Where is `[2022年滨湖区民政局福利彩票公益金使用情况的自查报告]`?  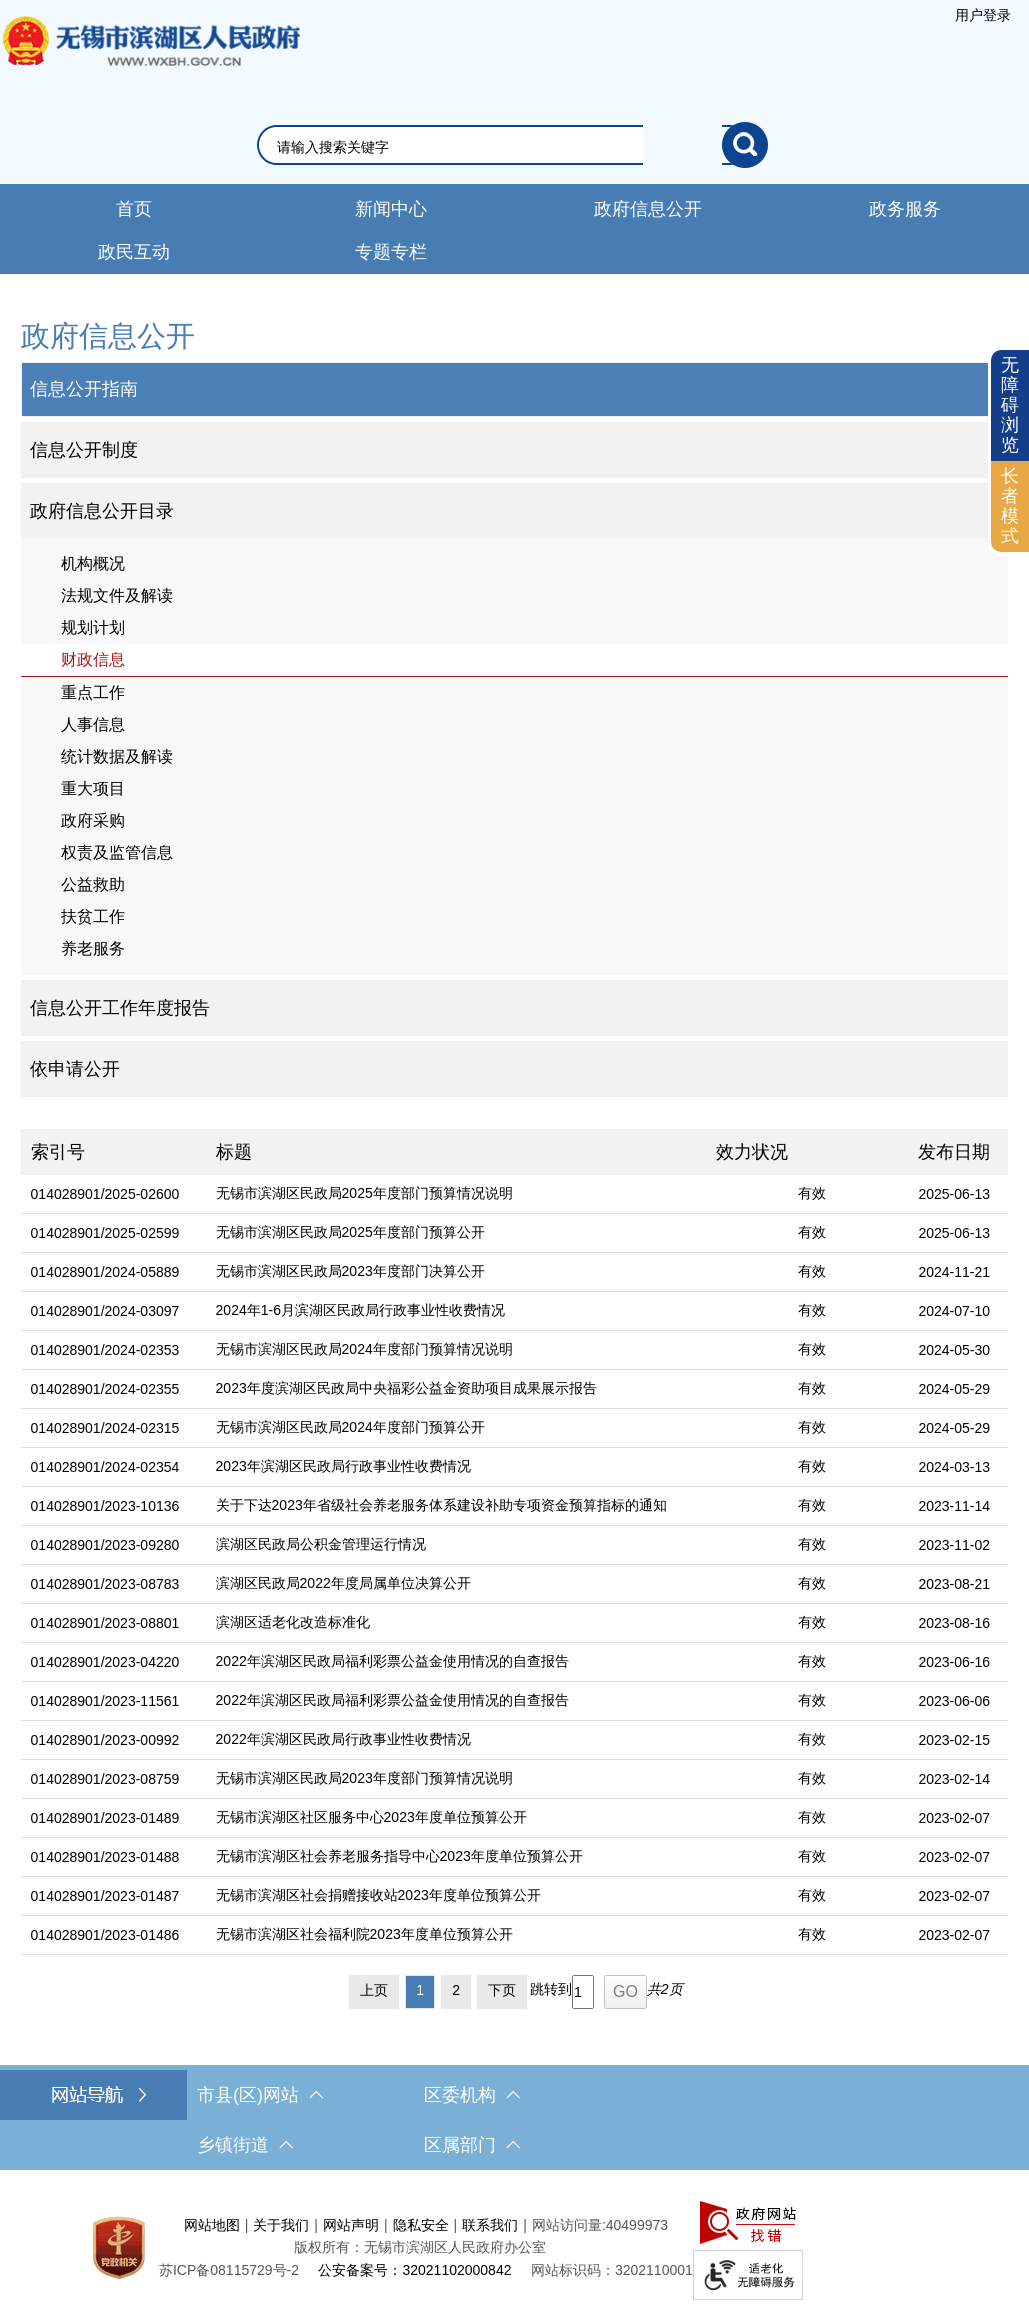
[2022年滨湖区民政局福利彩票公益金使用情况的自查报告] is located at coordinates (456, 1662).